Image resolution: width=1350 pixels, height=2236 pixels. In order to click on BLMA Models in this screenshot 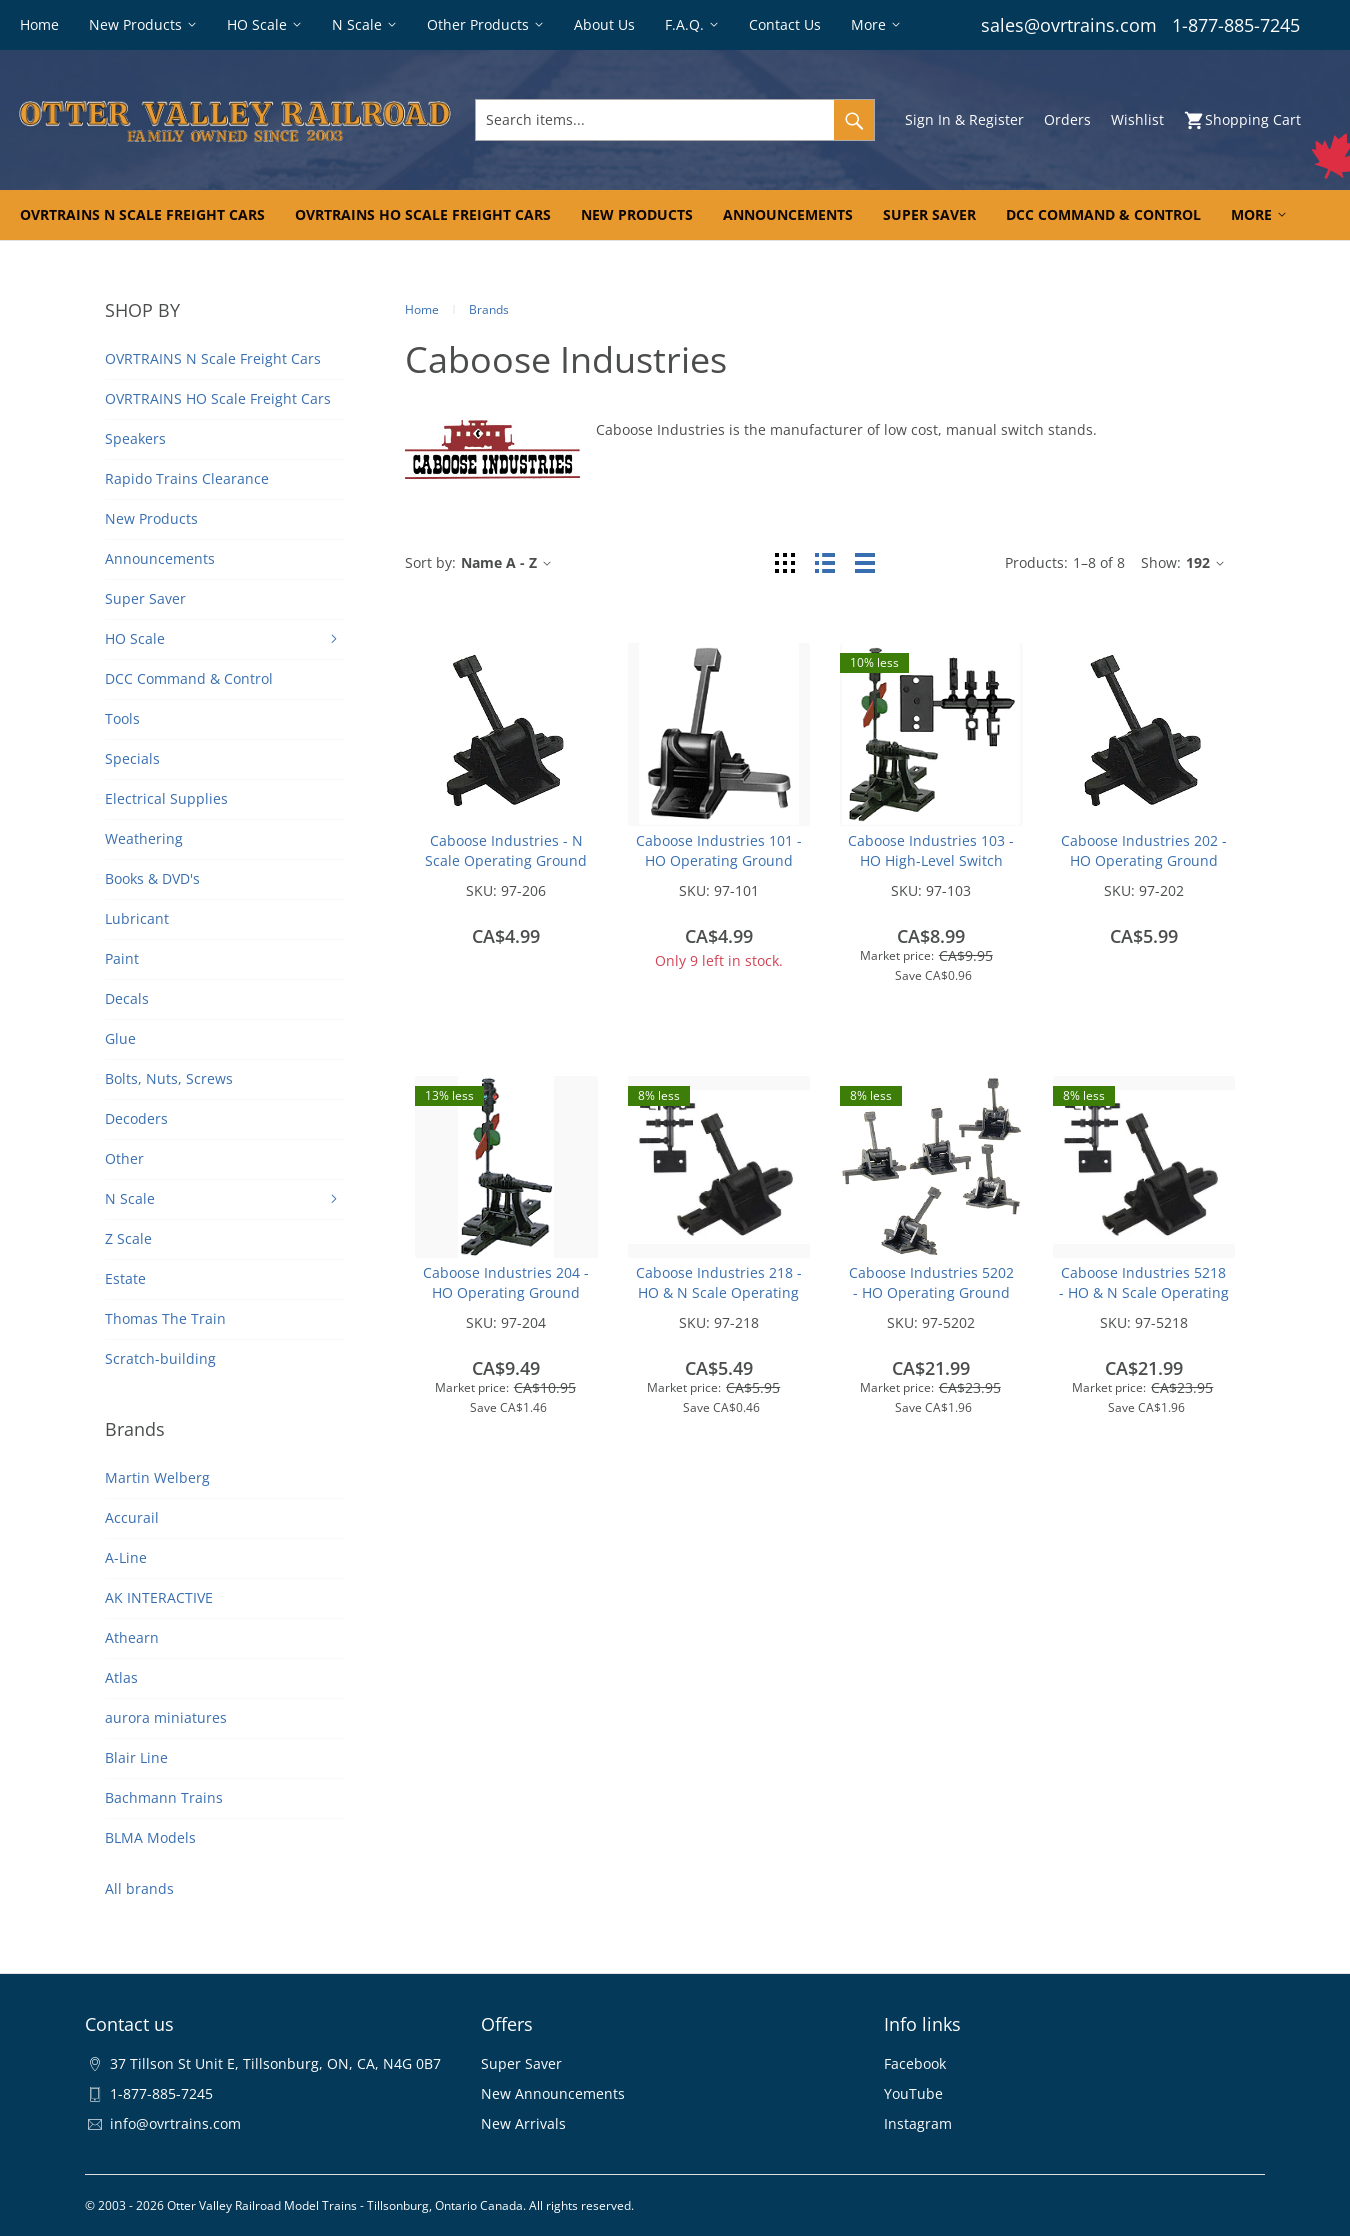, I will do `click(150, 1837)`.